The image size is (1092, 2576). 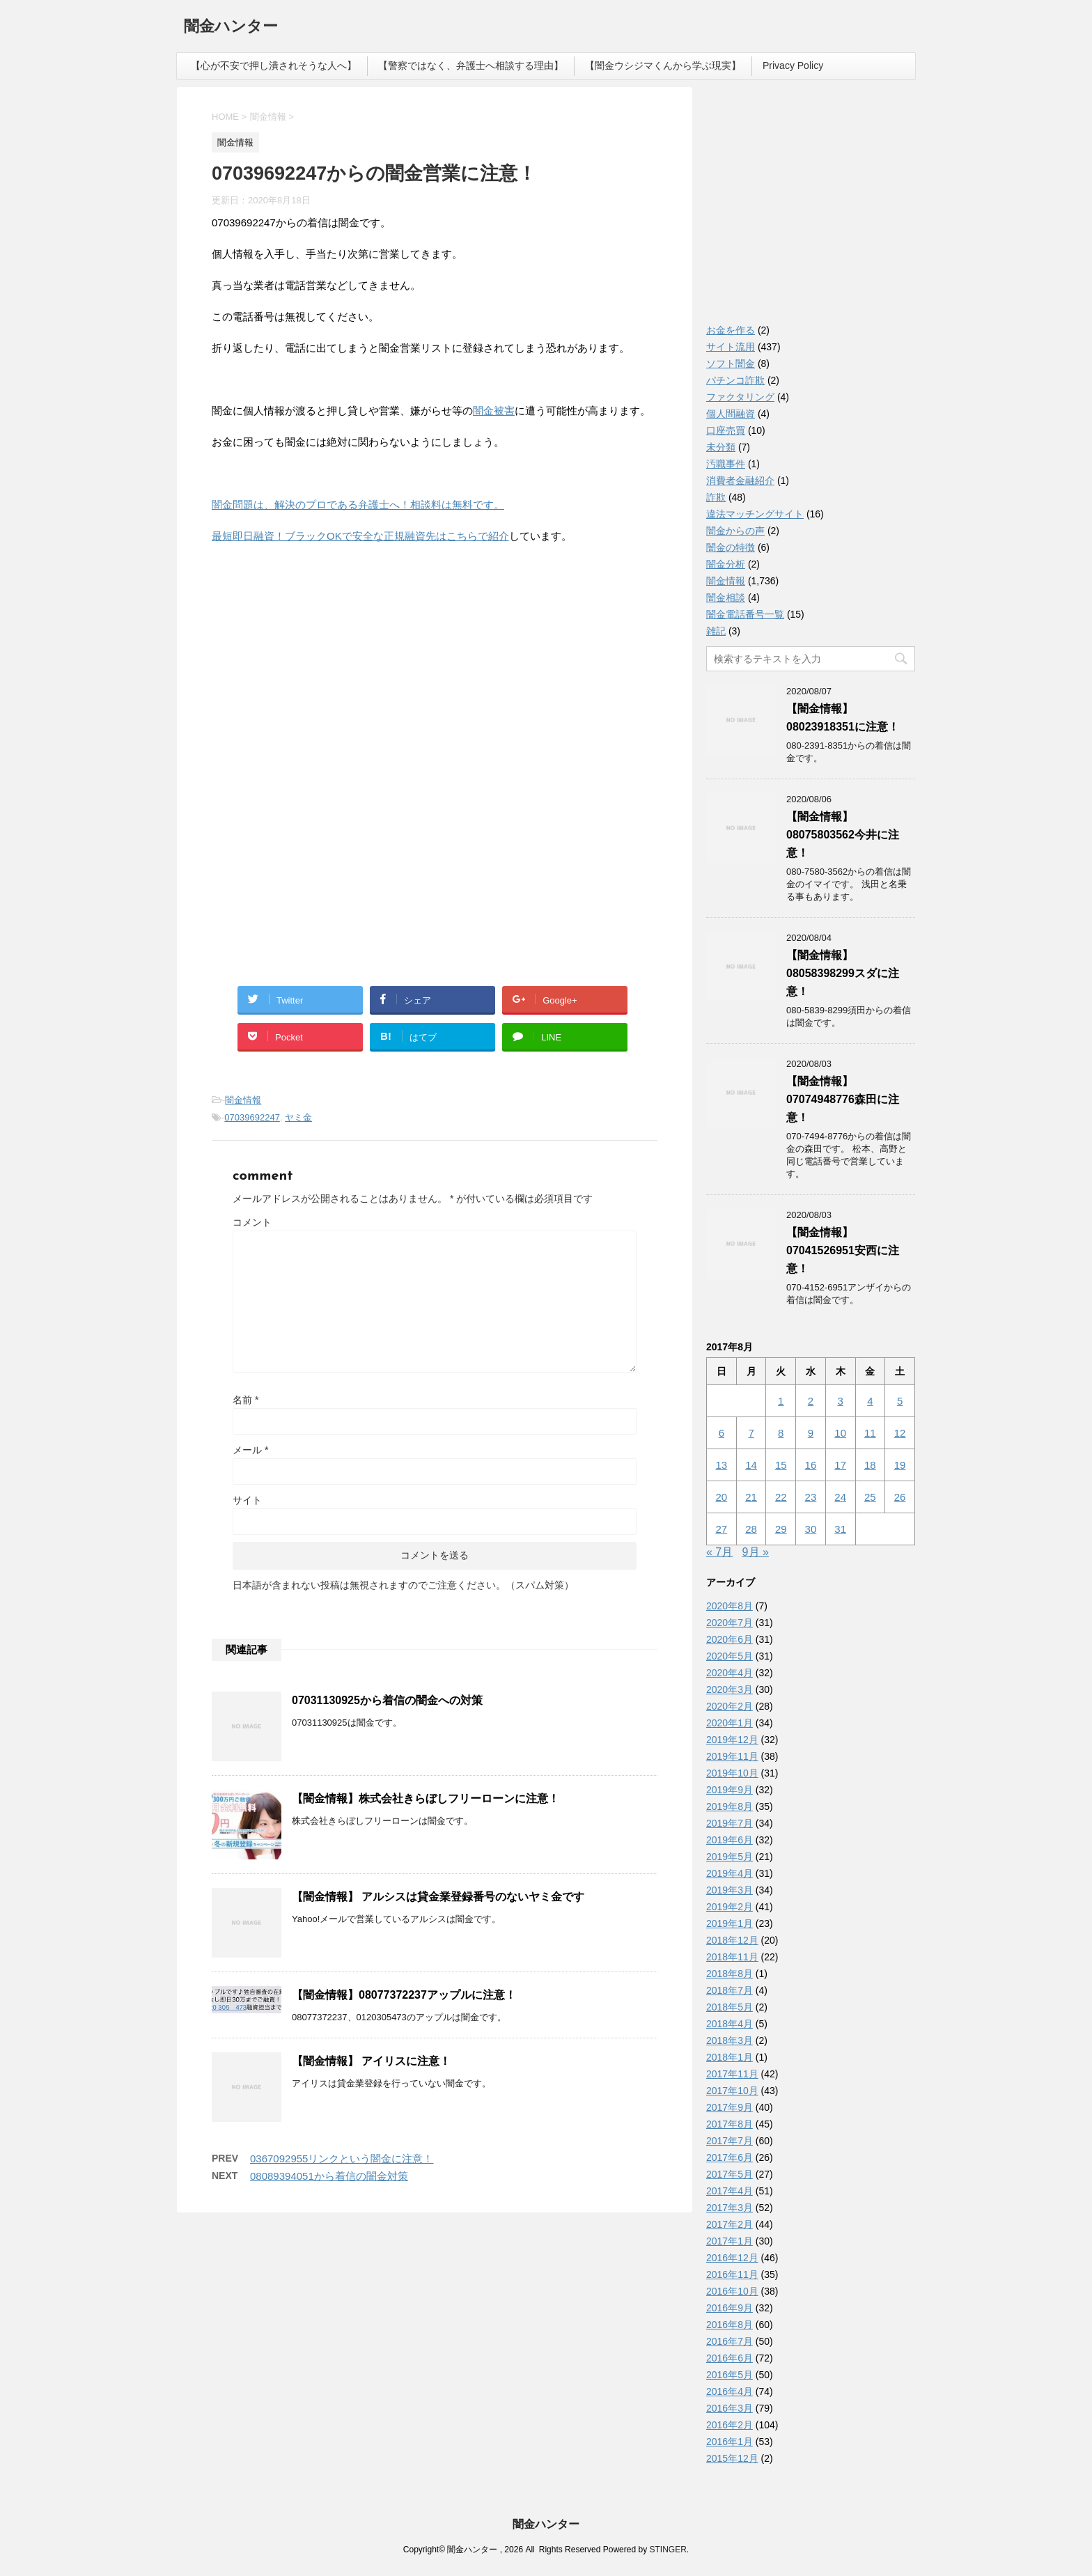 I want to click on 【警察ではなく、弁護士へ相談する理由】, so click(x=470, y=65).